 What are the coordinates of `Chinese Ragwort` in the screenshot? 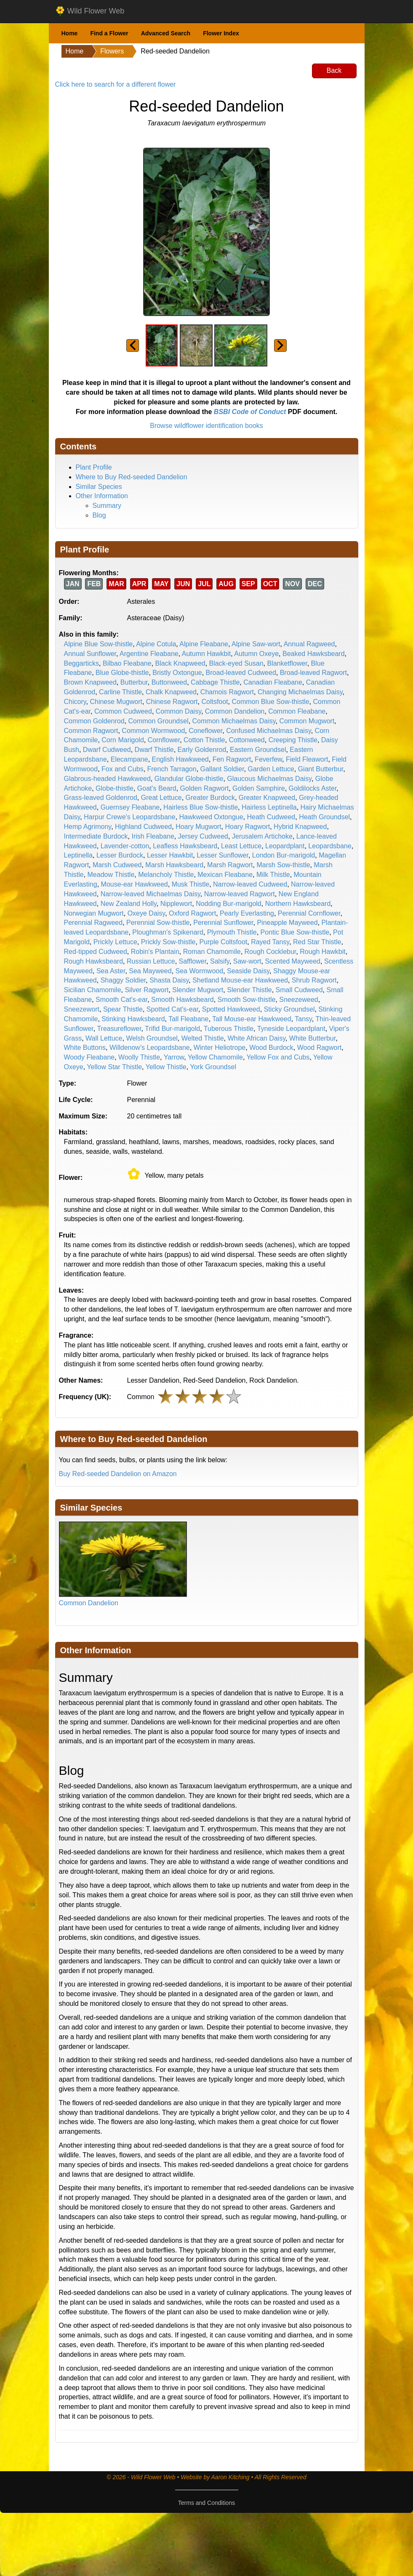 It's located at (172, 701).